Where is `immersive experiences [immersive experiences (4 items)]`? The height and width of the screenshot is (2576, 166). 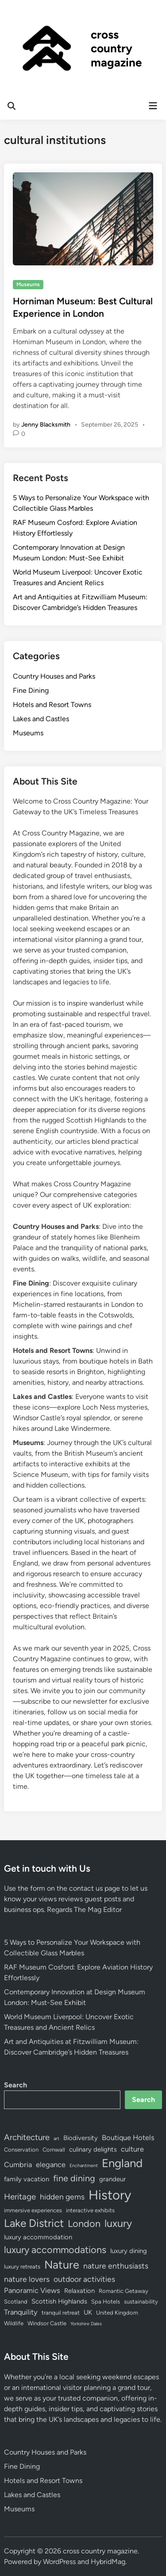 immersive experiences [immersive experiences (4 items)] is located at coordinates (33, 2210).